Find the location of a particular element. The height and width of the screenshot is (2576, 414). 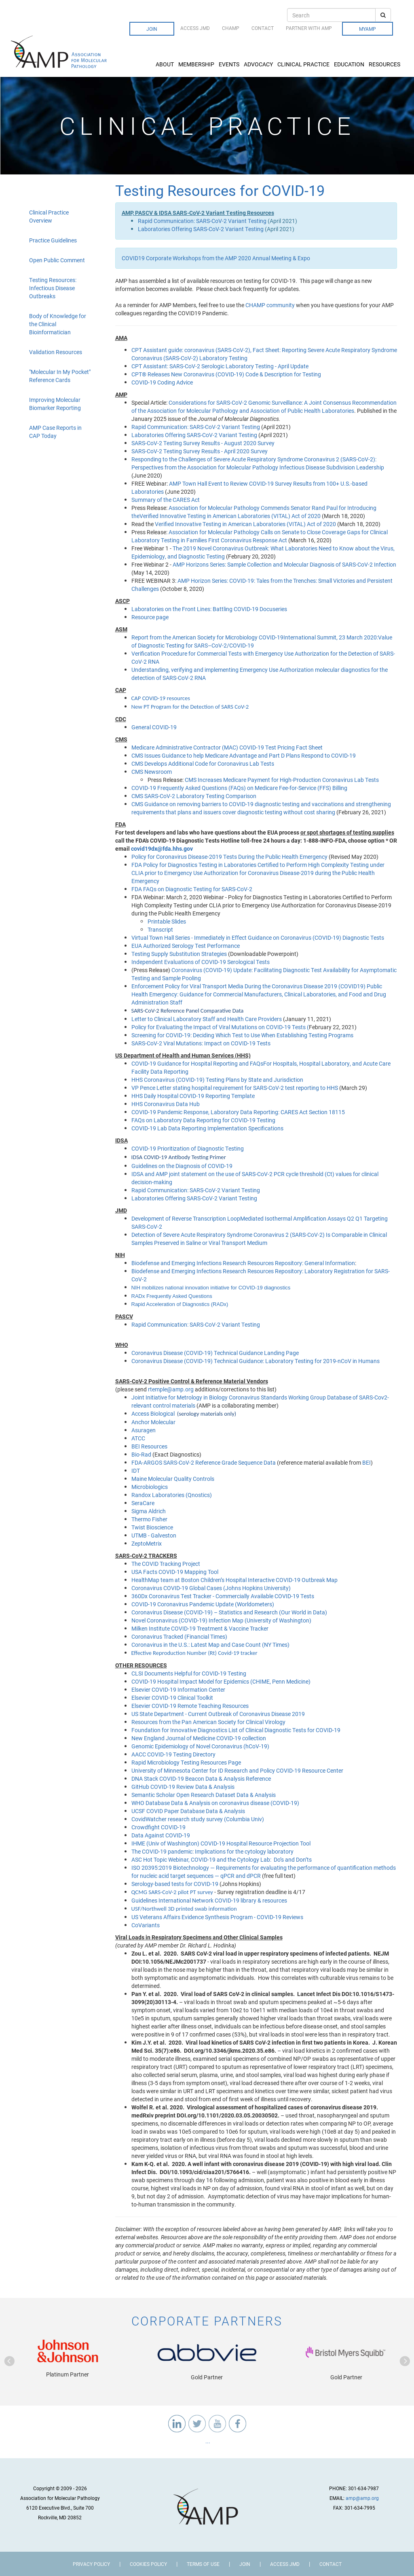

Clinical Practice Overview is located at coordinates (49, 216).